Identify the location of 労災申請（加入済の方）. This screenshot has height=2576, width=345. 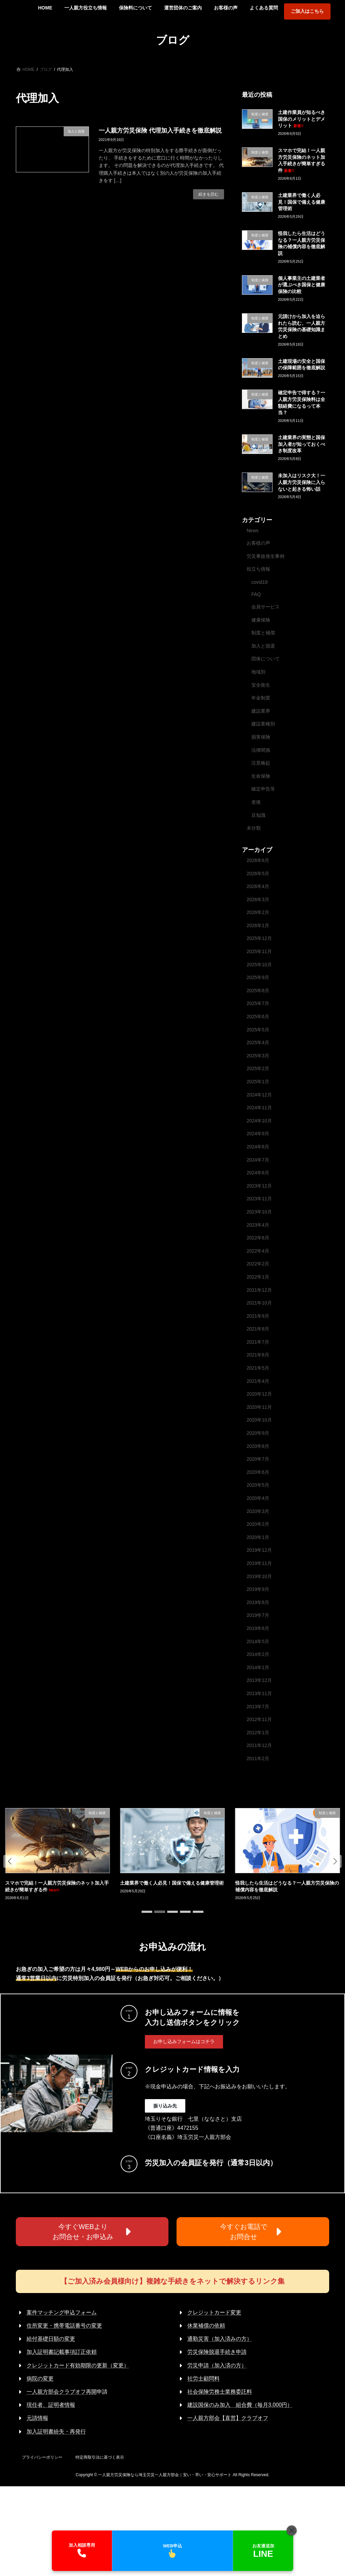
(217, 2365).